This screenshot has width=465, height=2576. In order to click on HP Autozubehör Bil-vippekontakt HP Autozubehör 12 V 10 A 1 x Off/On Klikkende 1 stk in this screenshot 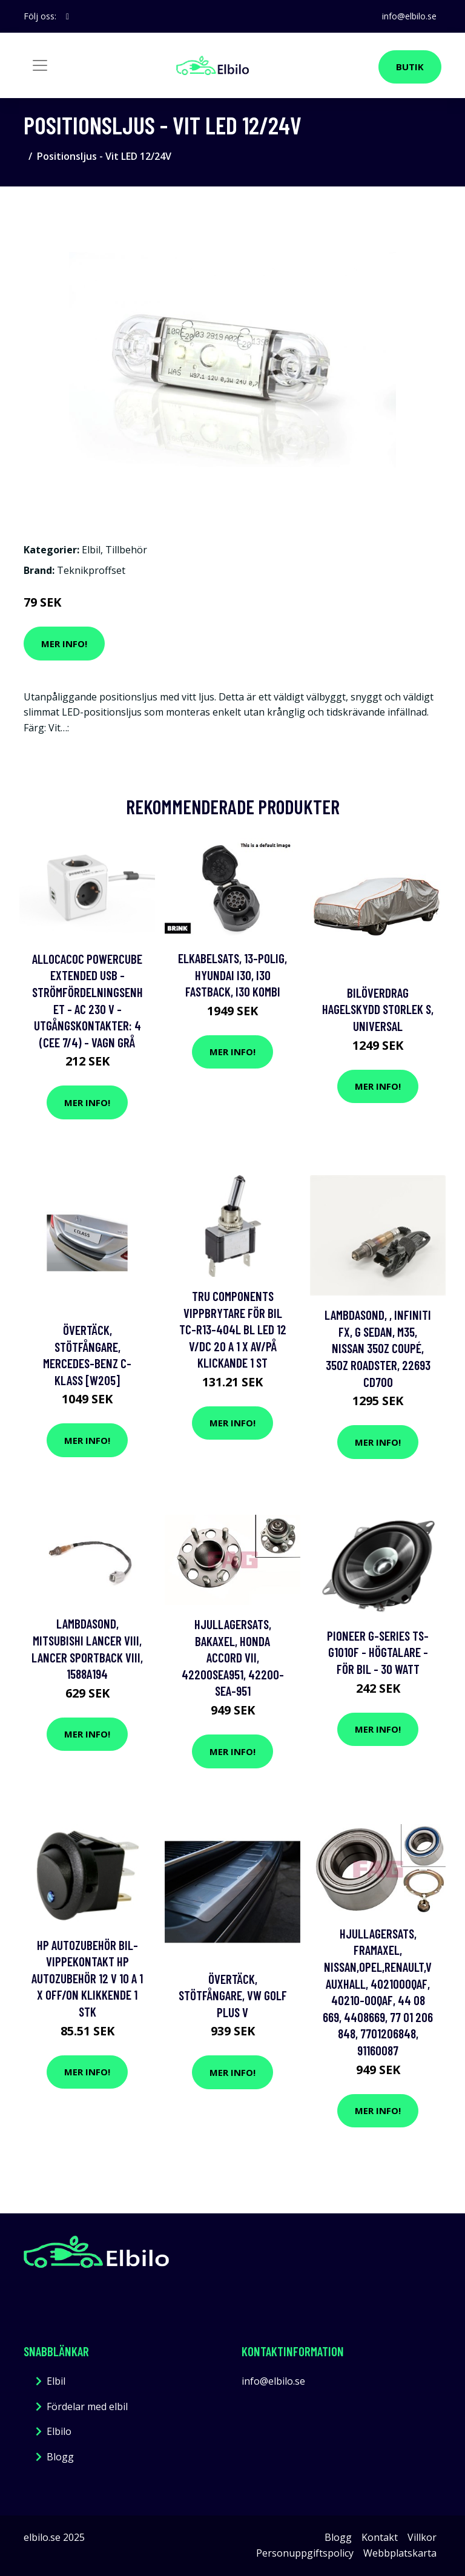, I will do `click(87, 1978)`.